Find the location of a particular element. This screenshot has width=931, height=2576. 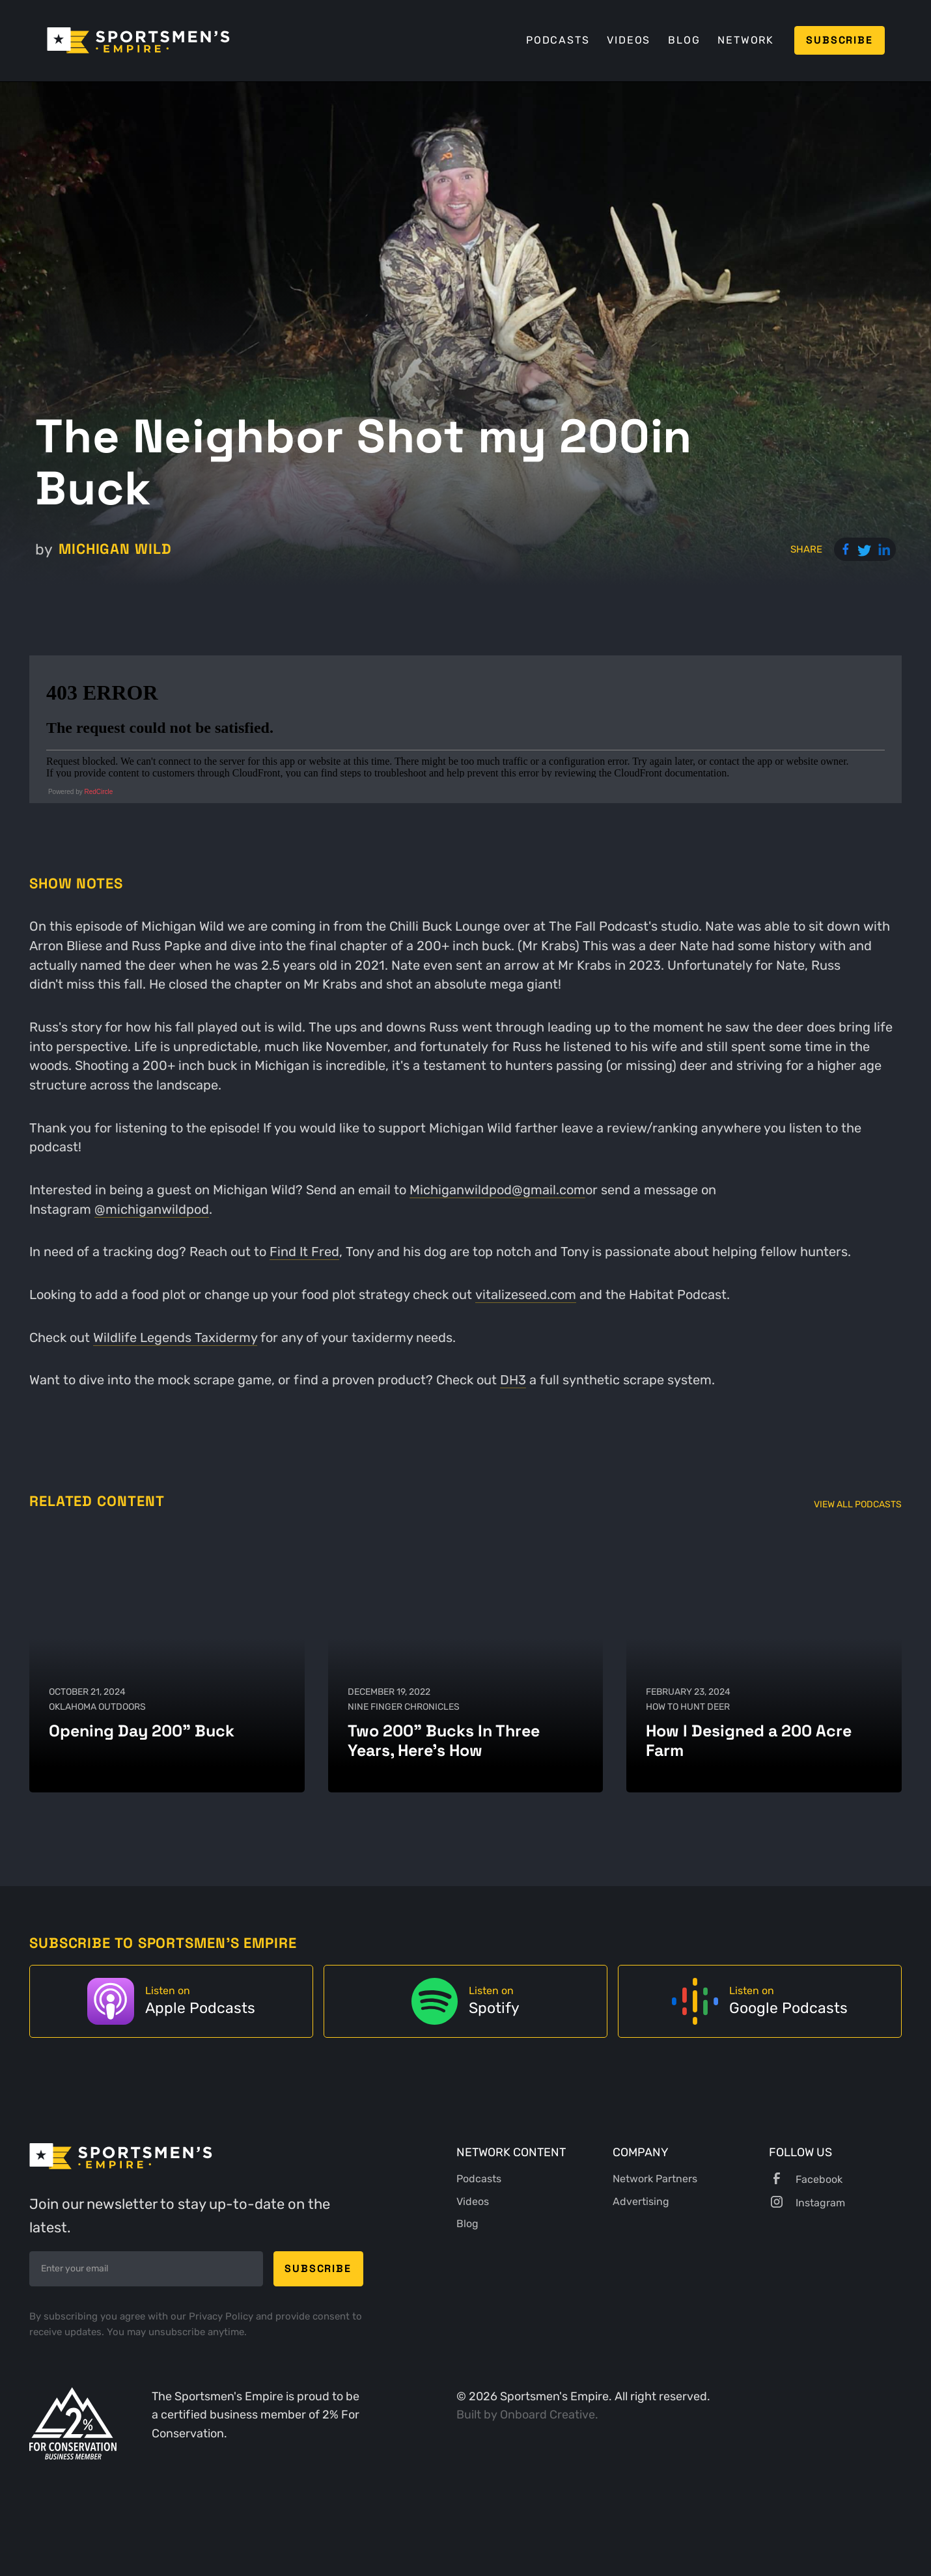

Privacy Policy is located at coordinates (222, 2316).